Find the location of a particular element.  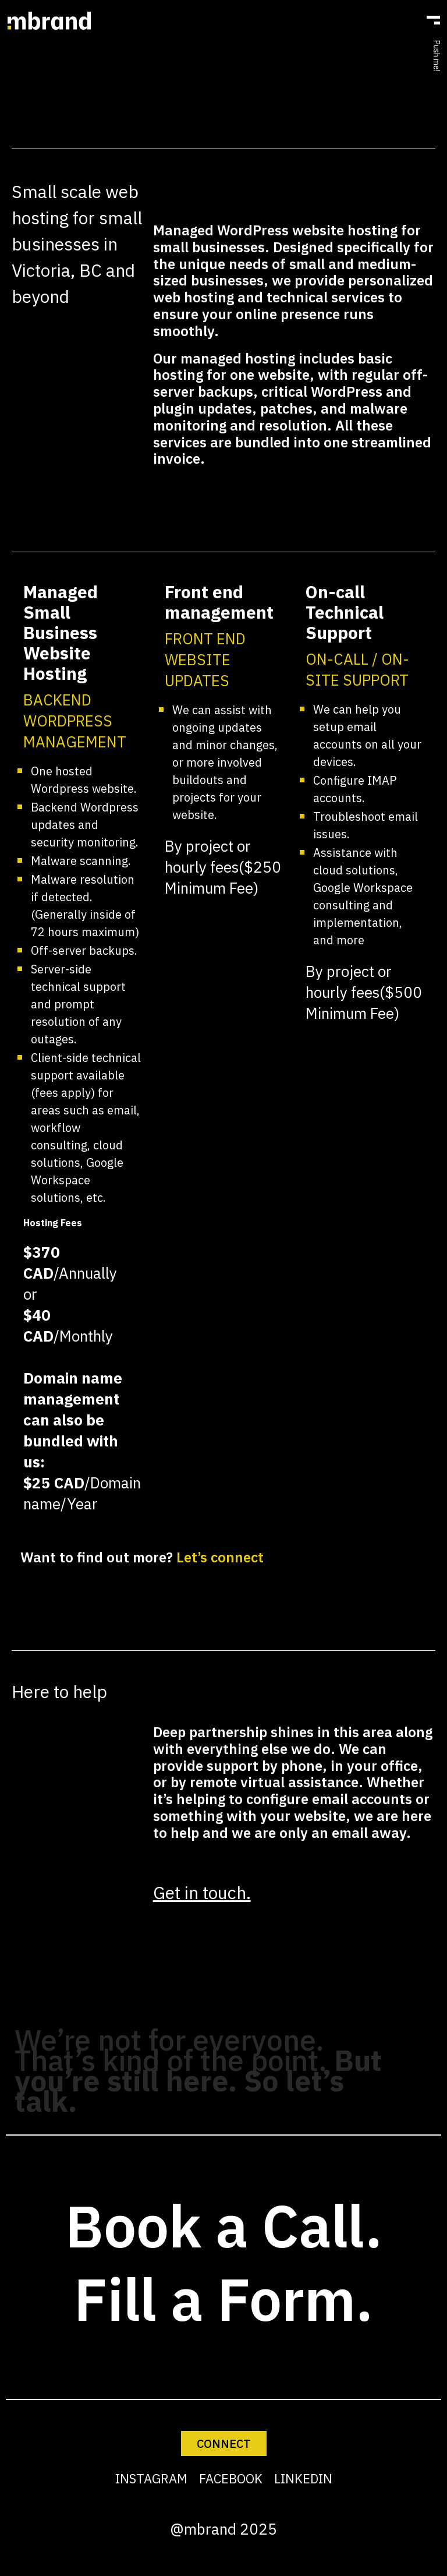

LINKEDIN is located at coordinates (303, 2478).